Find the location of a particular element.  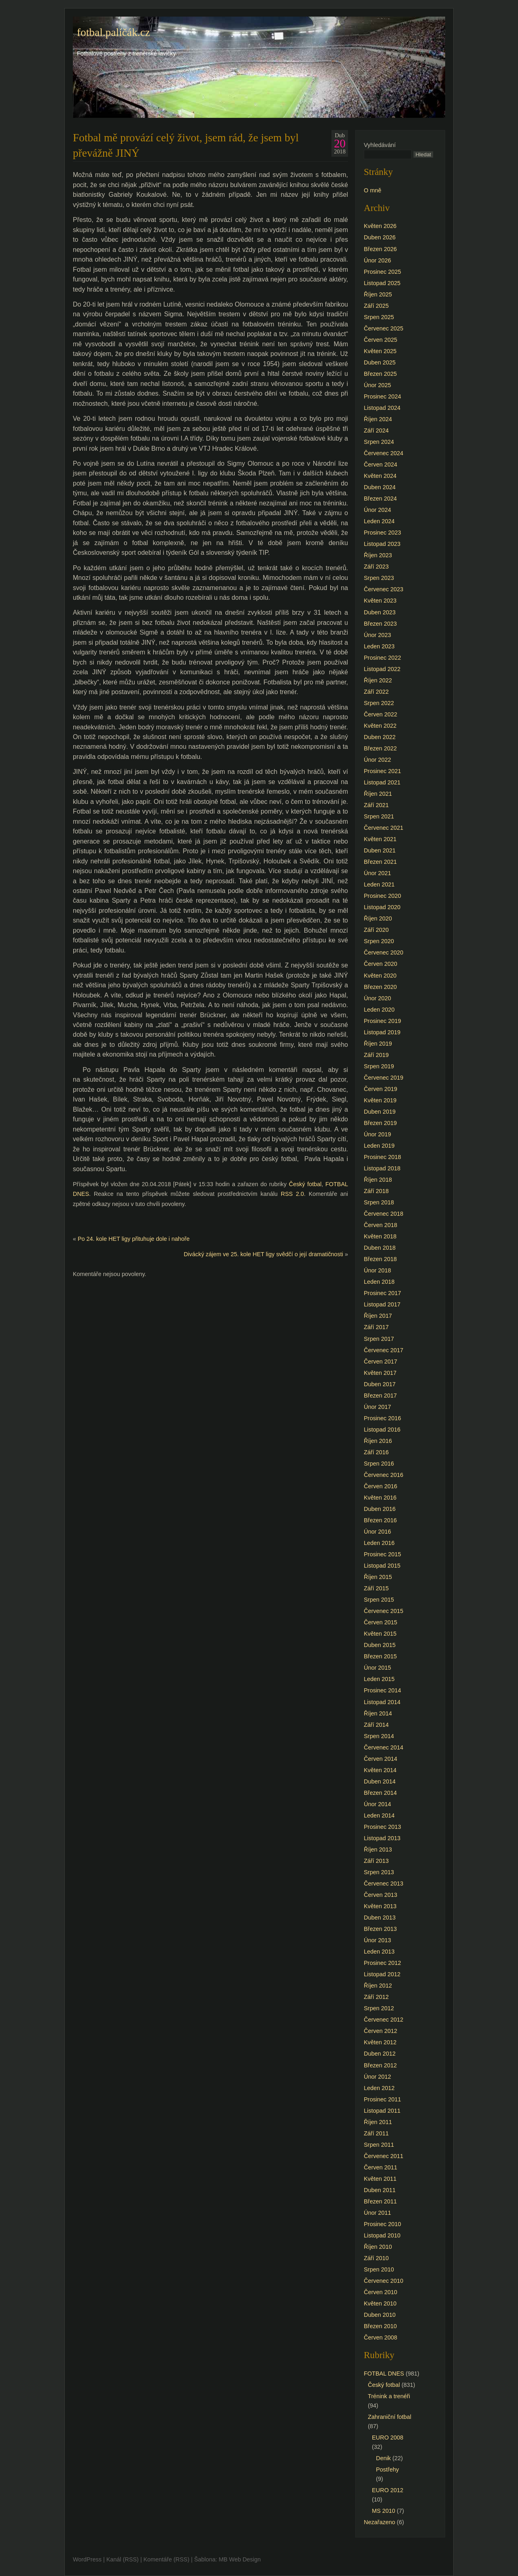

Květen 2021 is located at coordinates (380, 839).